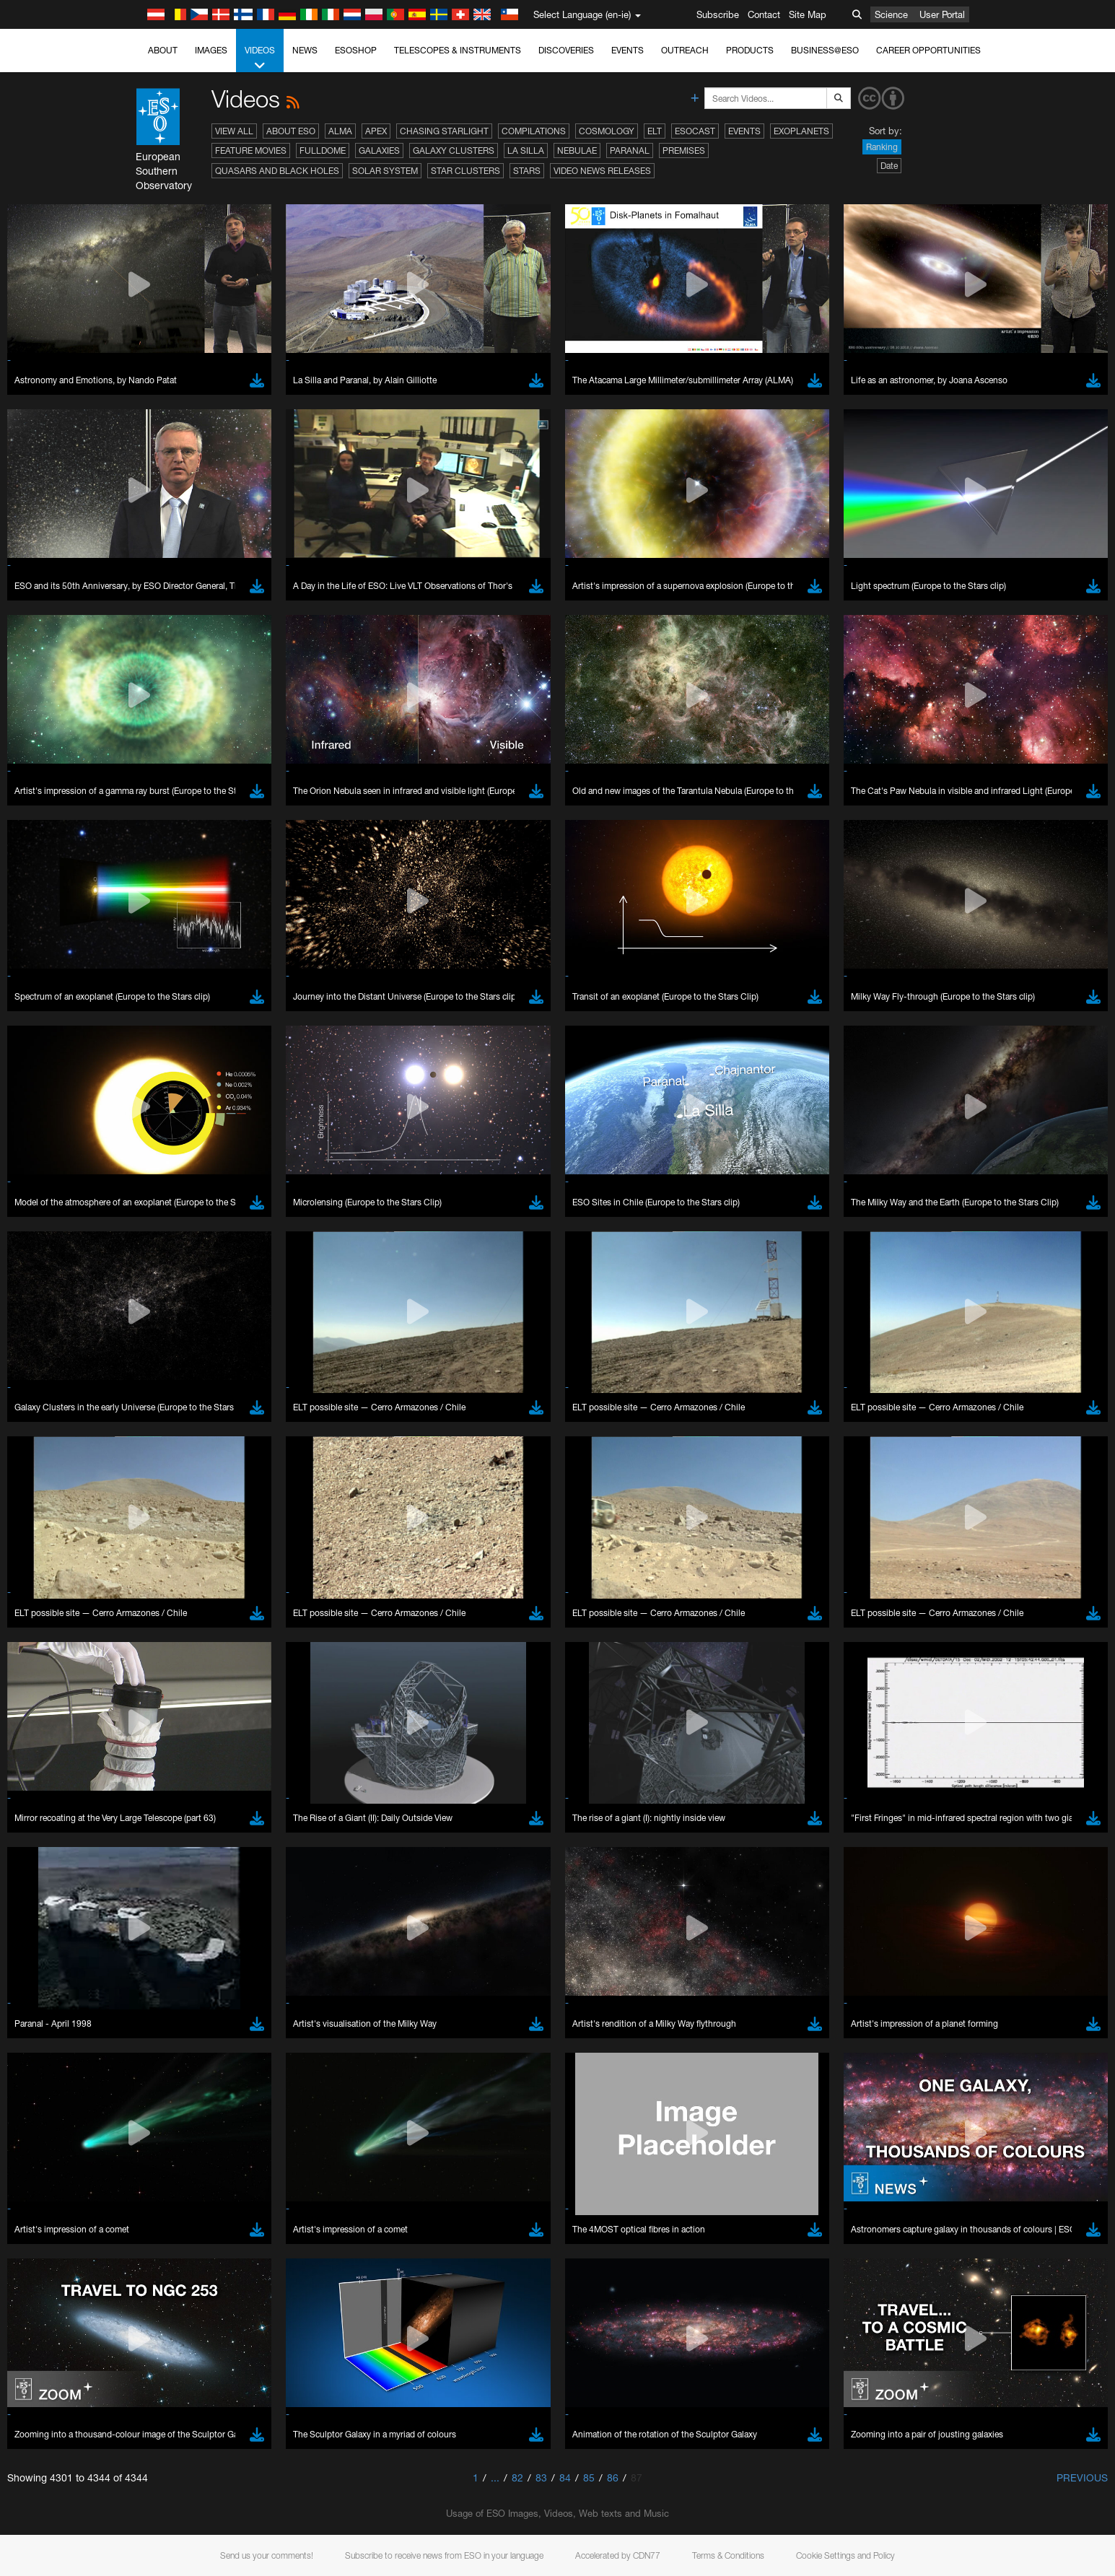 This screenshot has height=2576, width=1115. What do you see at coordinates (465, 170) in the screenshot?
I see `Star Clusters` at bounding box center [465, 170].